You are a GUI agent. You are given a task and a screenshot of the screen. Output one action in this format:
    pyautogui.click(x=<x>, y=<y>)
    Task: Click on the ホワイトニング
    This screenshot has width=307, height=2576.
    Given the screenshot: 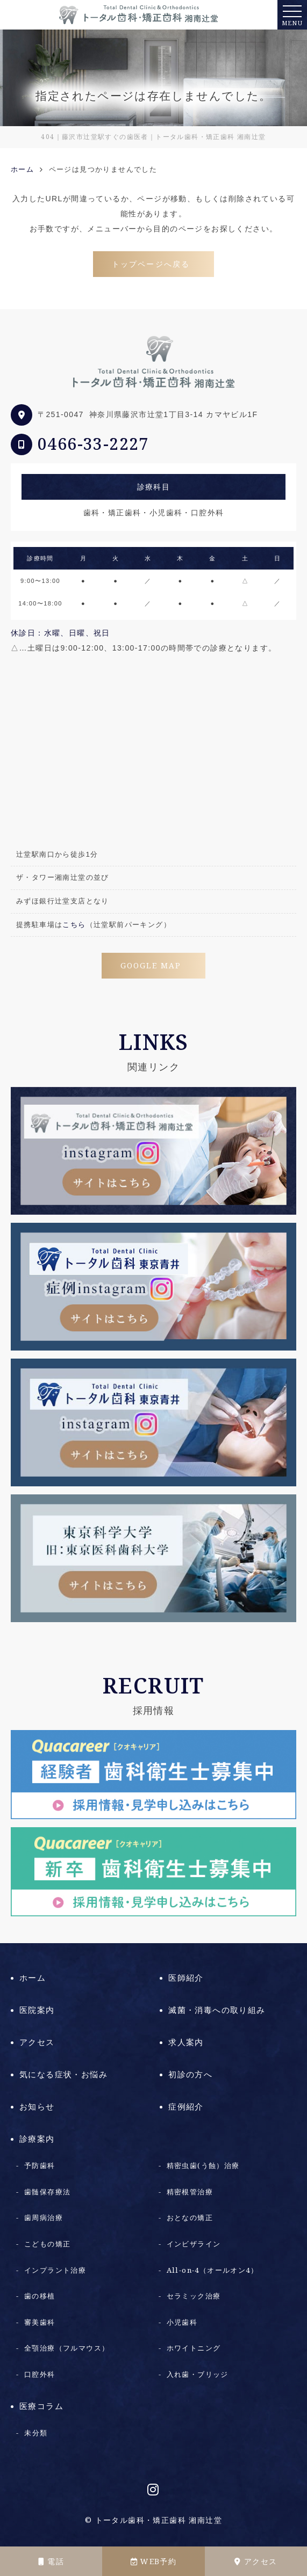 What is the action you would take?
    pyautogui.click(x=194, y=2348)
    